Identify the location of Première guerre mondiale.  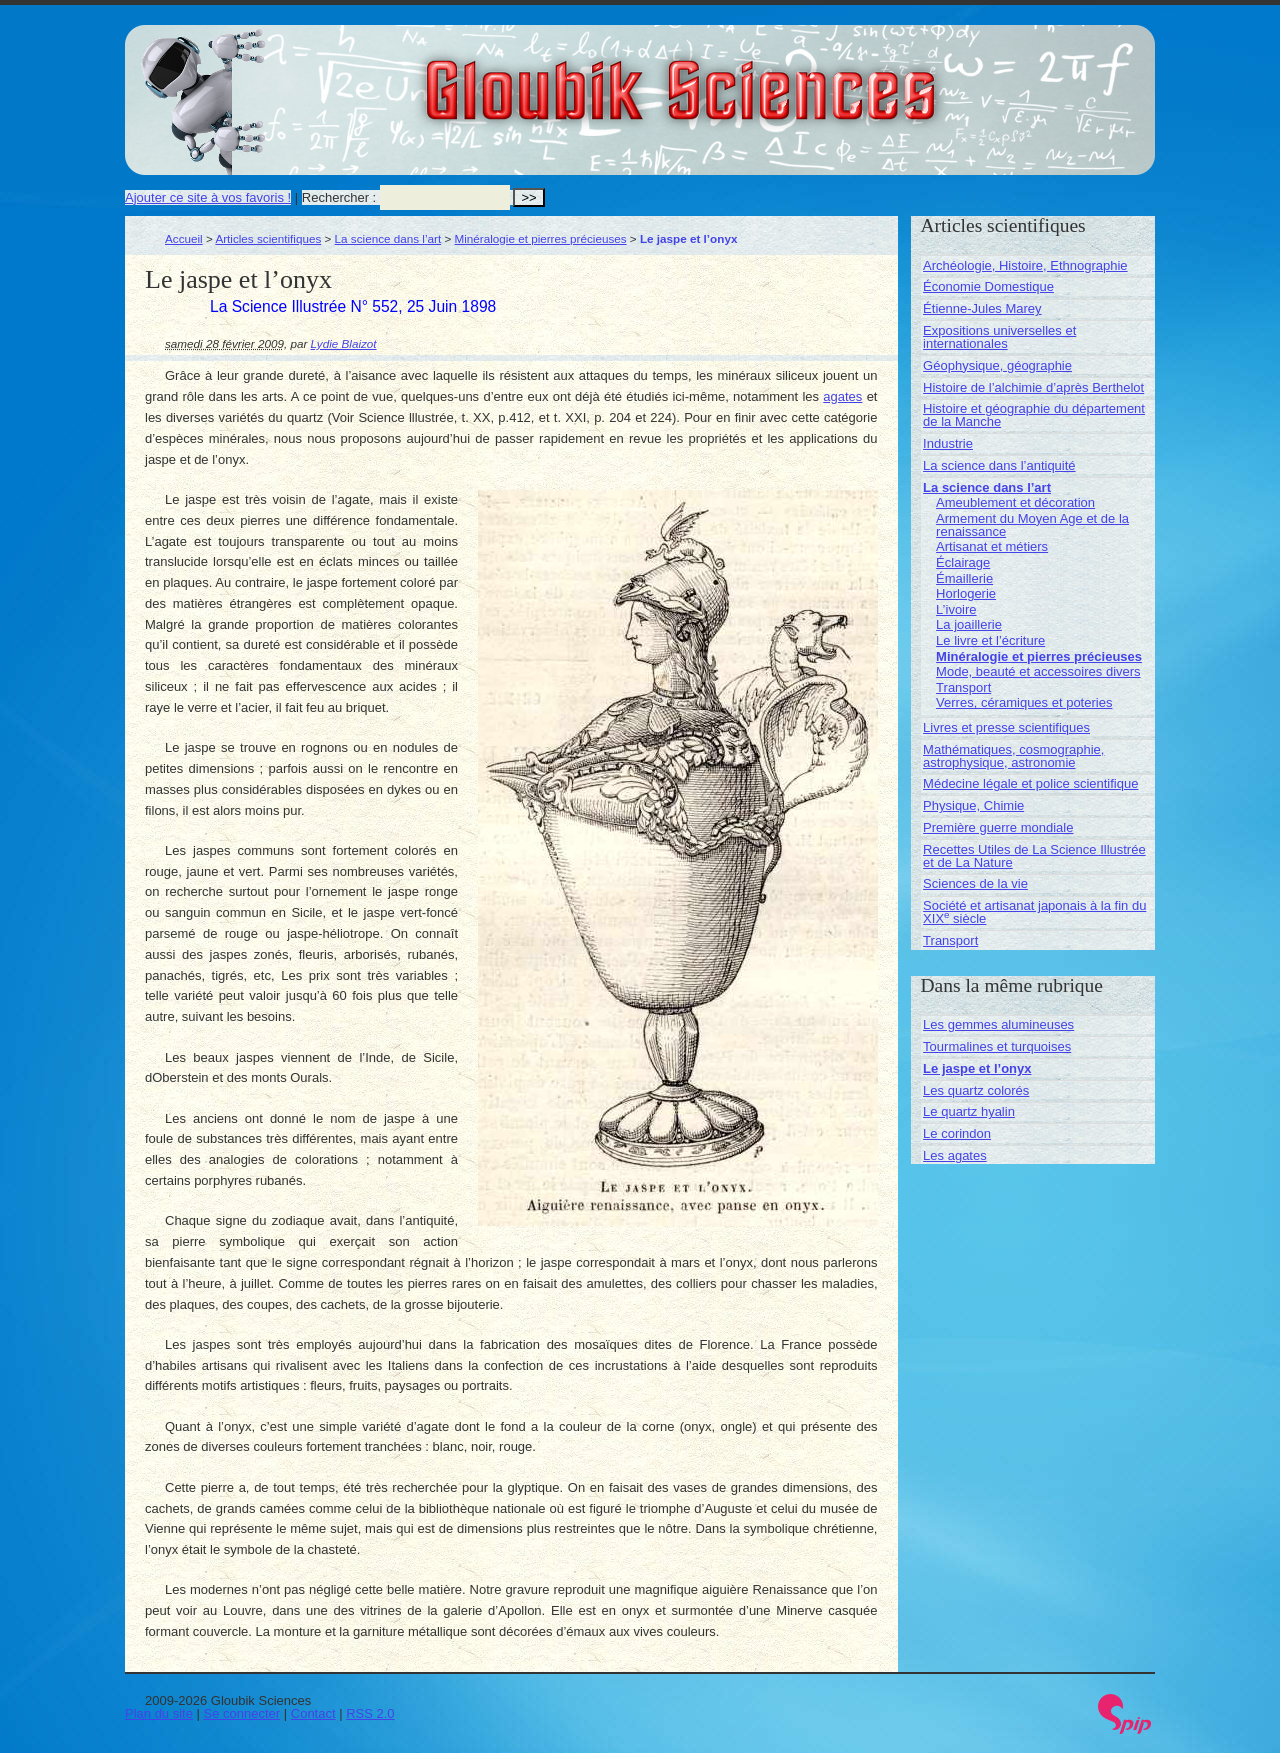
(998, 827).